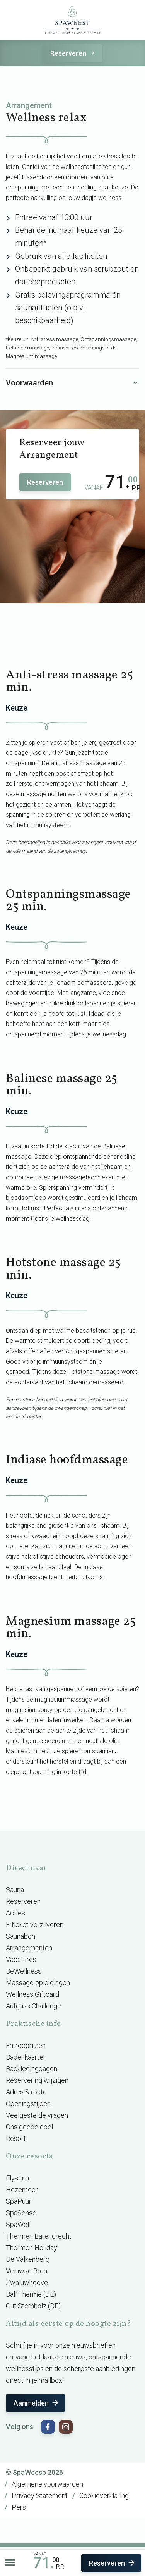 The image size is (145, 2576). Describe the element at coordinates (18, 2201) in the screenshot. I see `SpaPuur` at that location.